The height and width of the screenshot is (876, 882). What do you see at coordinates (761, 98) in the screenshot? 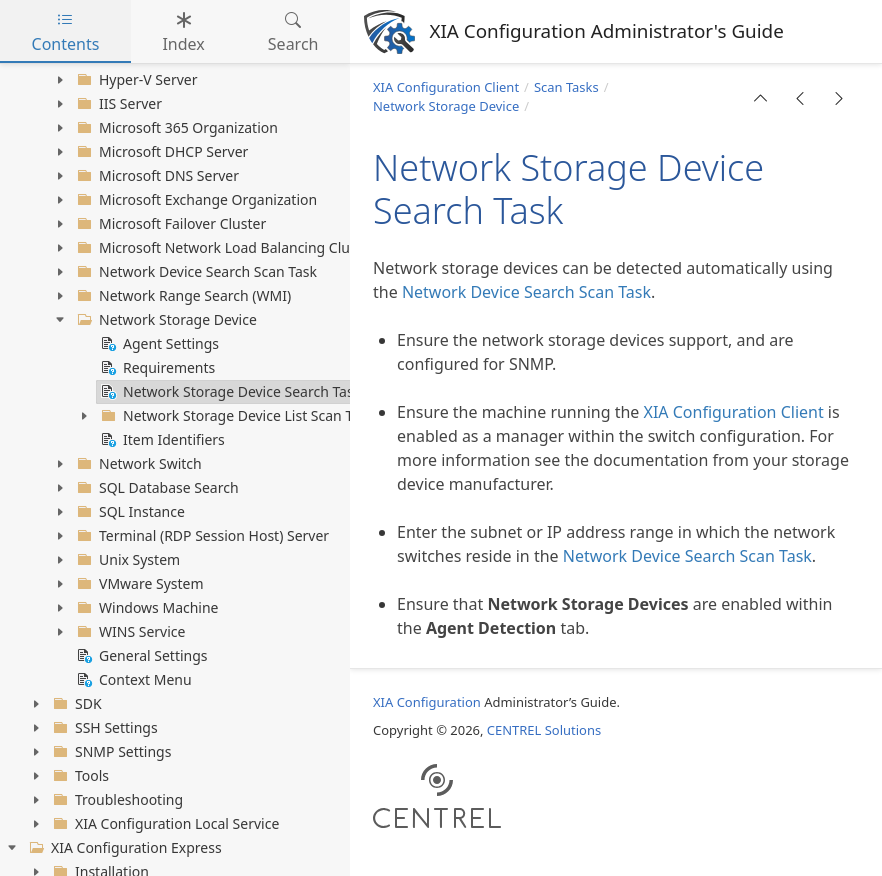
I see `[button]` at bounding box center [761, 98].